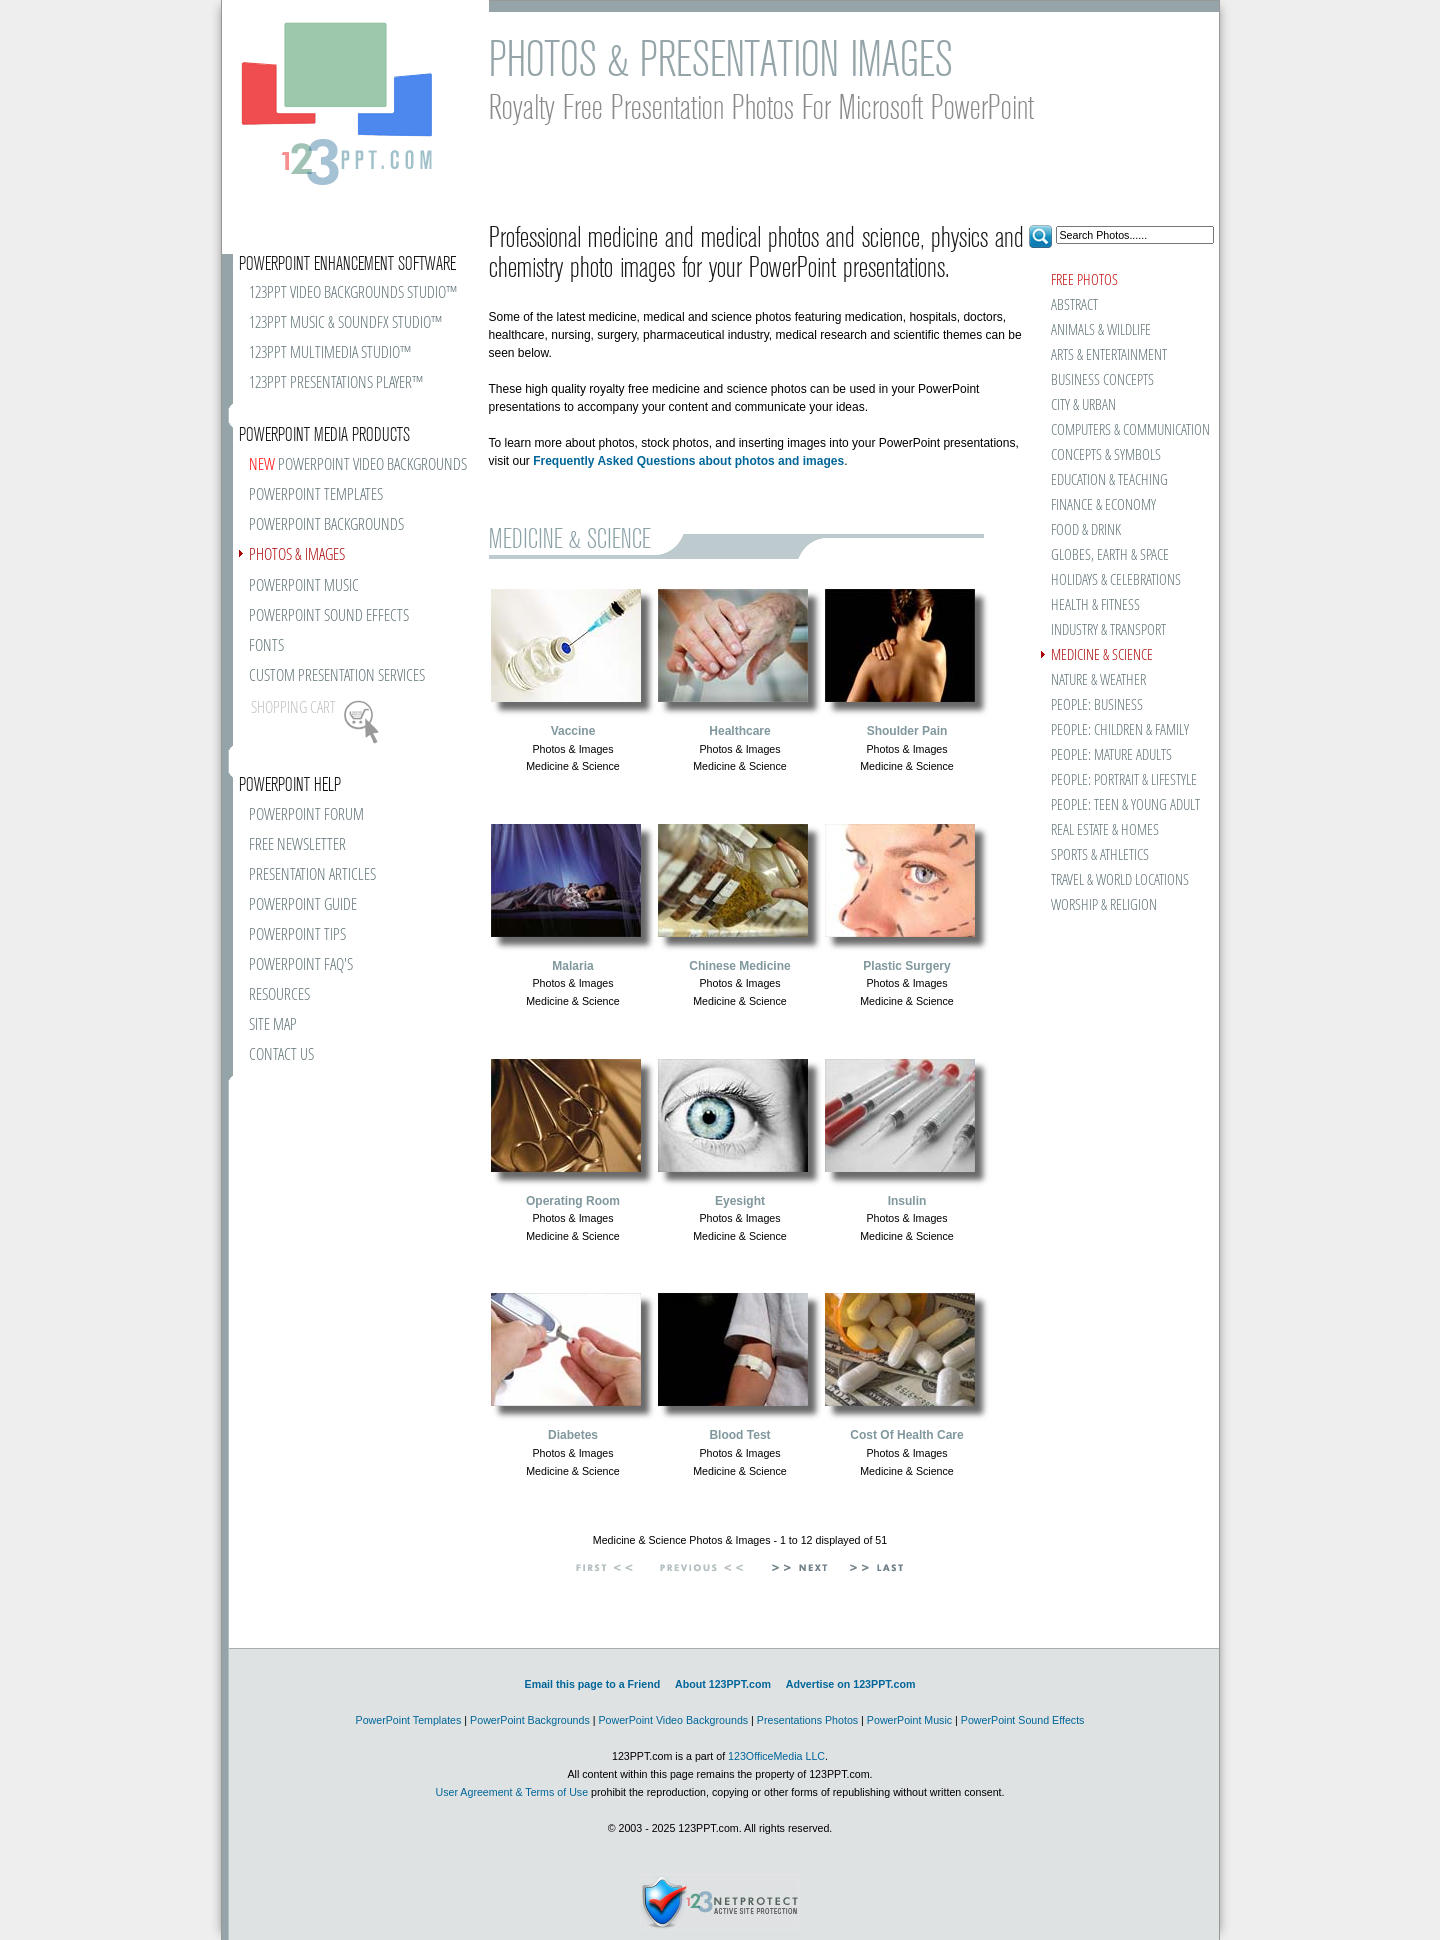 Image resolution: width=1440 pixels, height=1940 pixels. What do you see at coordinates (303, 905) in the screenshot?
I see `POWERPOINT GUIDE` at bounding box center [303, 905].